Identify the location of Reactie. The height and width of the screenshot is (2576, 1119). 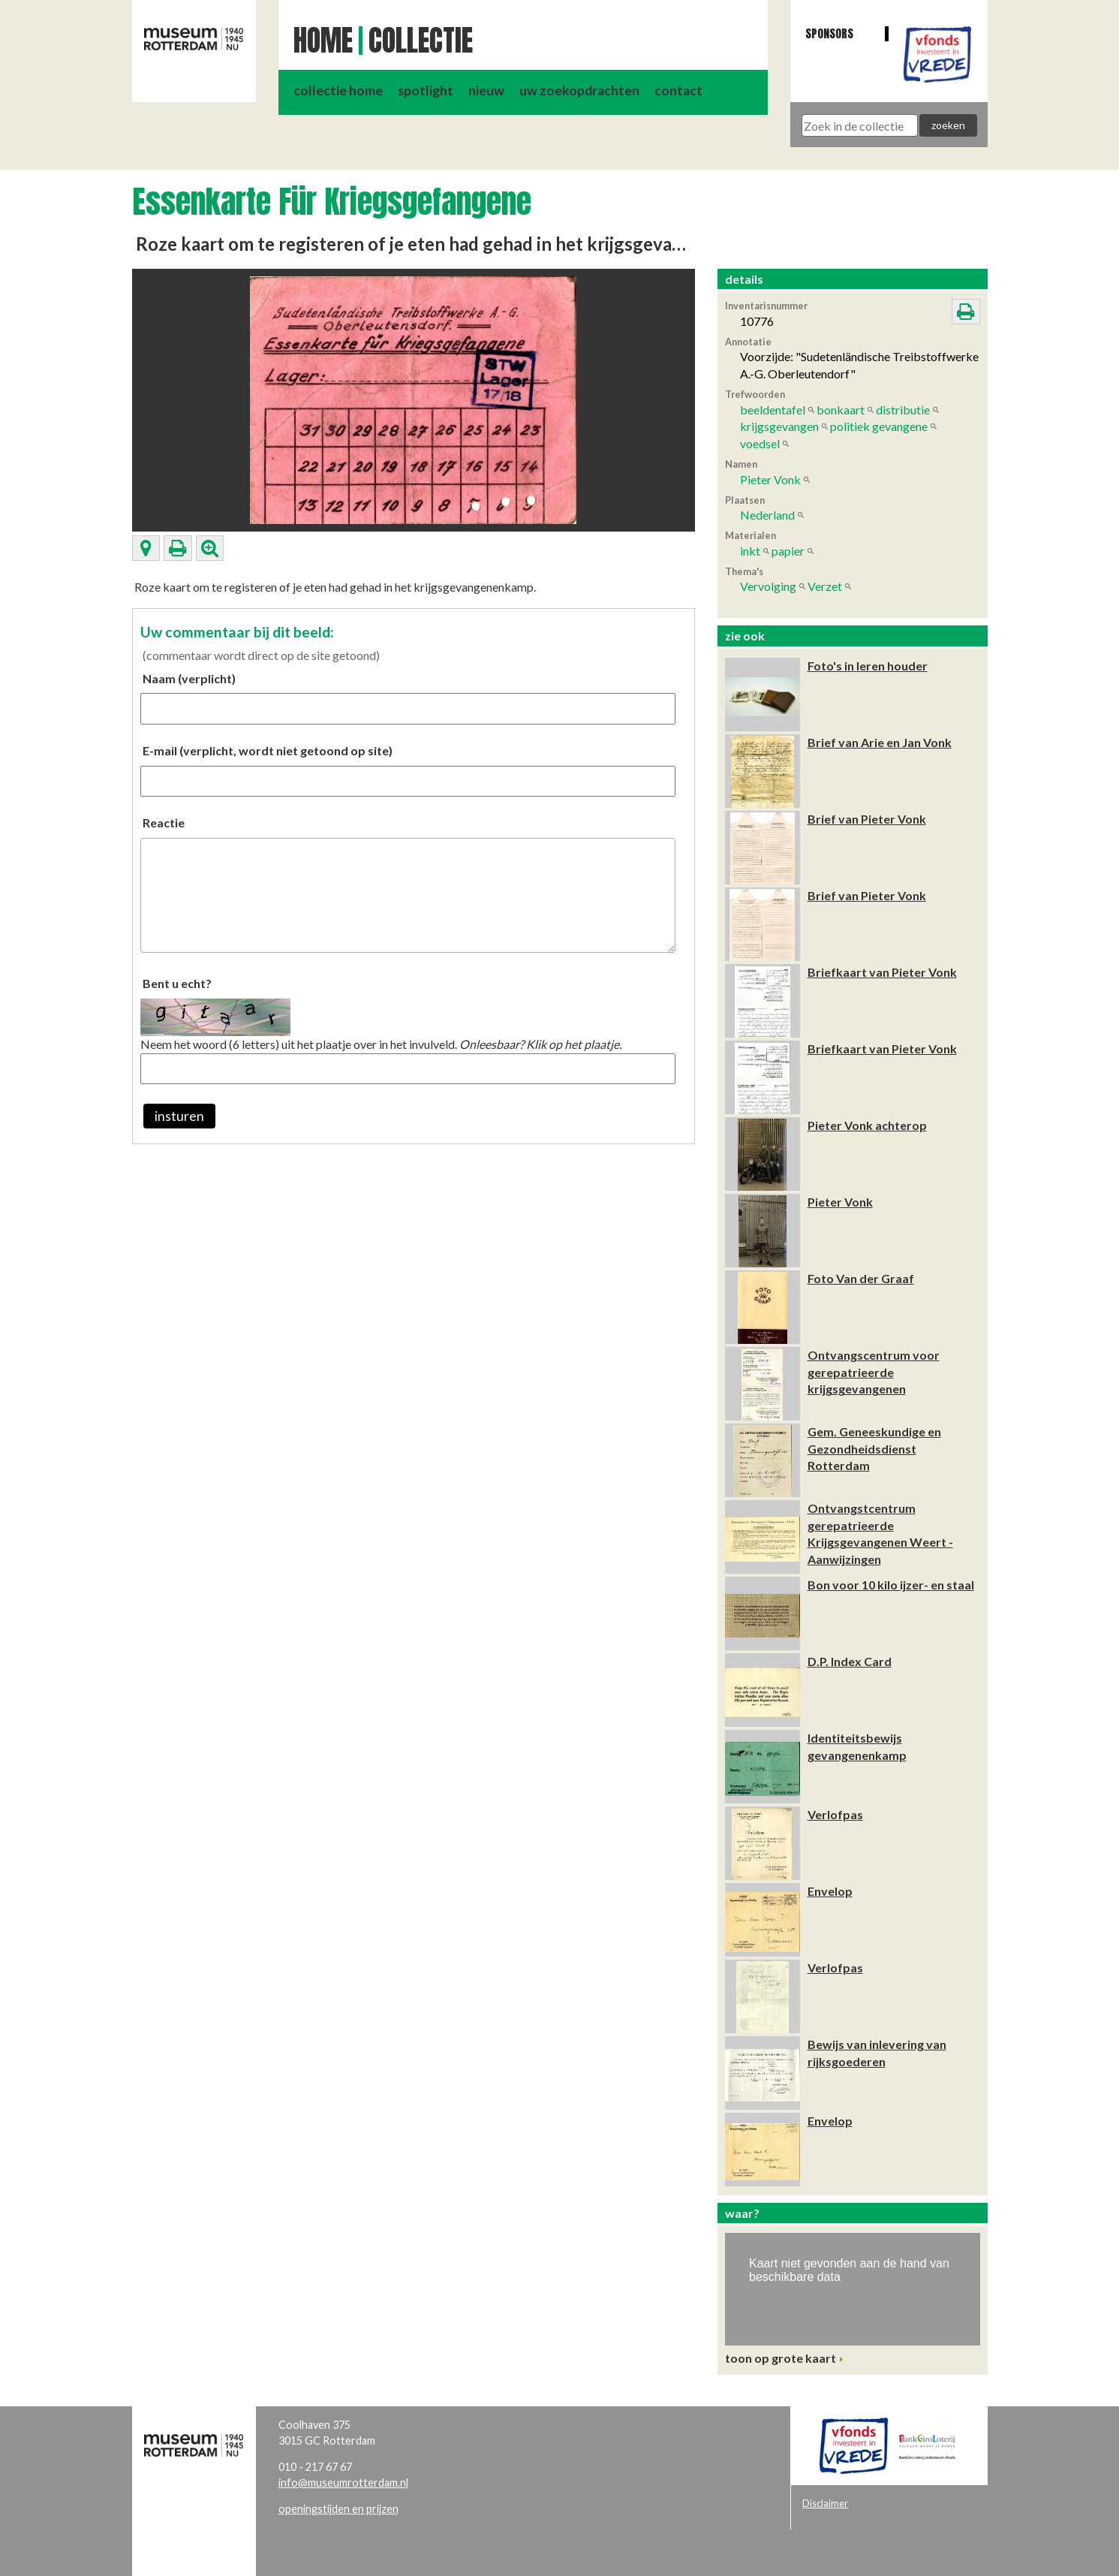
(164, 822).